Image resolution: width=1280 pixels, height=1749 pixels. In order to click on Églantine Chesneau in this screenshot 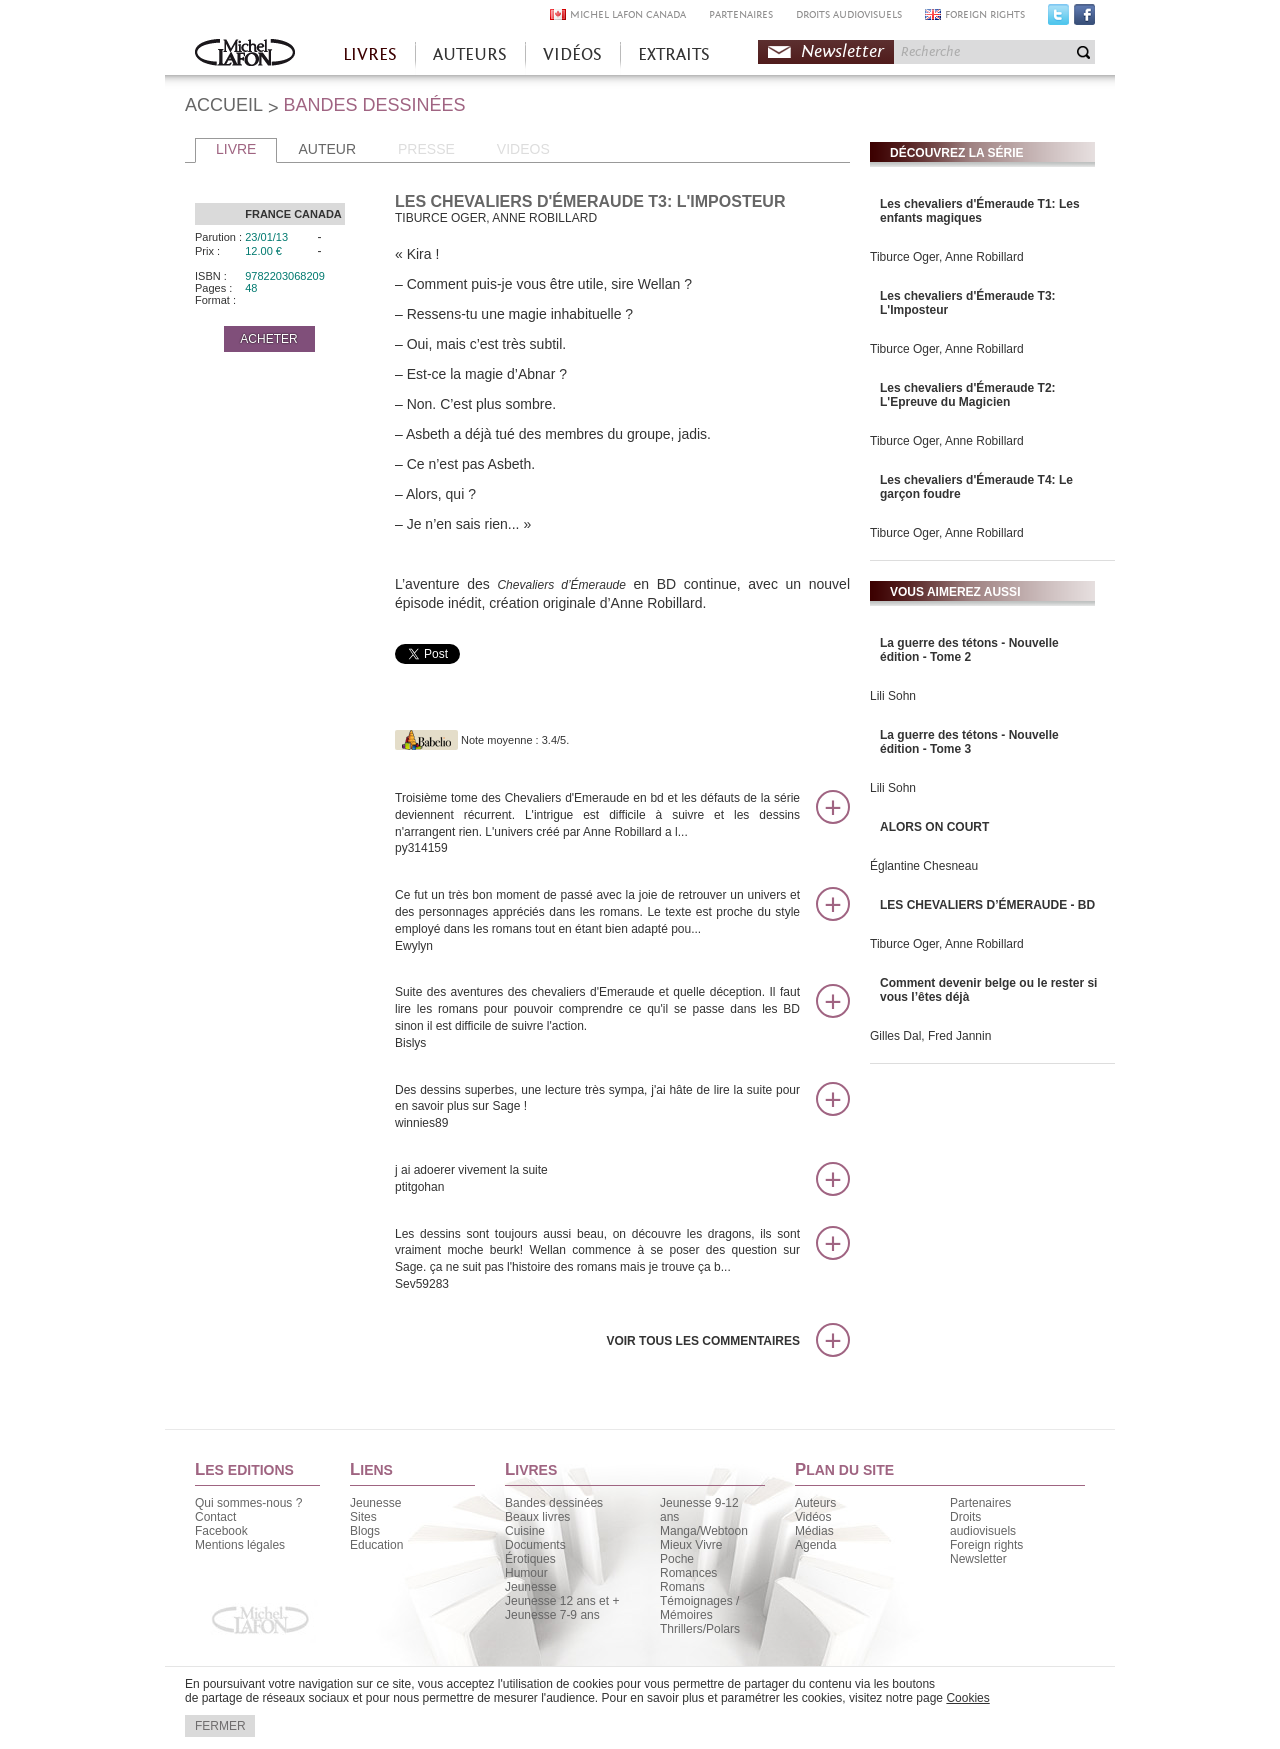, I will do `click(924, 866)`.